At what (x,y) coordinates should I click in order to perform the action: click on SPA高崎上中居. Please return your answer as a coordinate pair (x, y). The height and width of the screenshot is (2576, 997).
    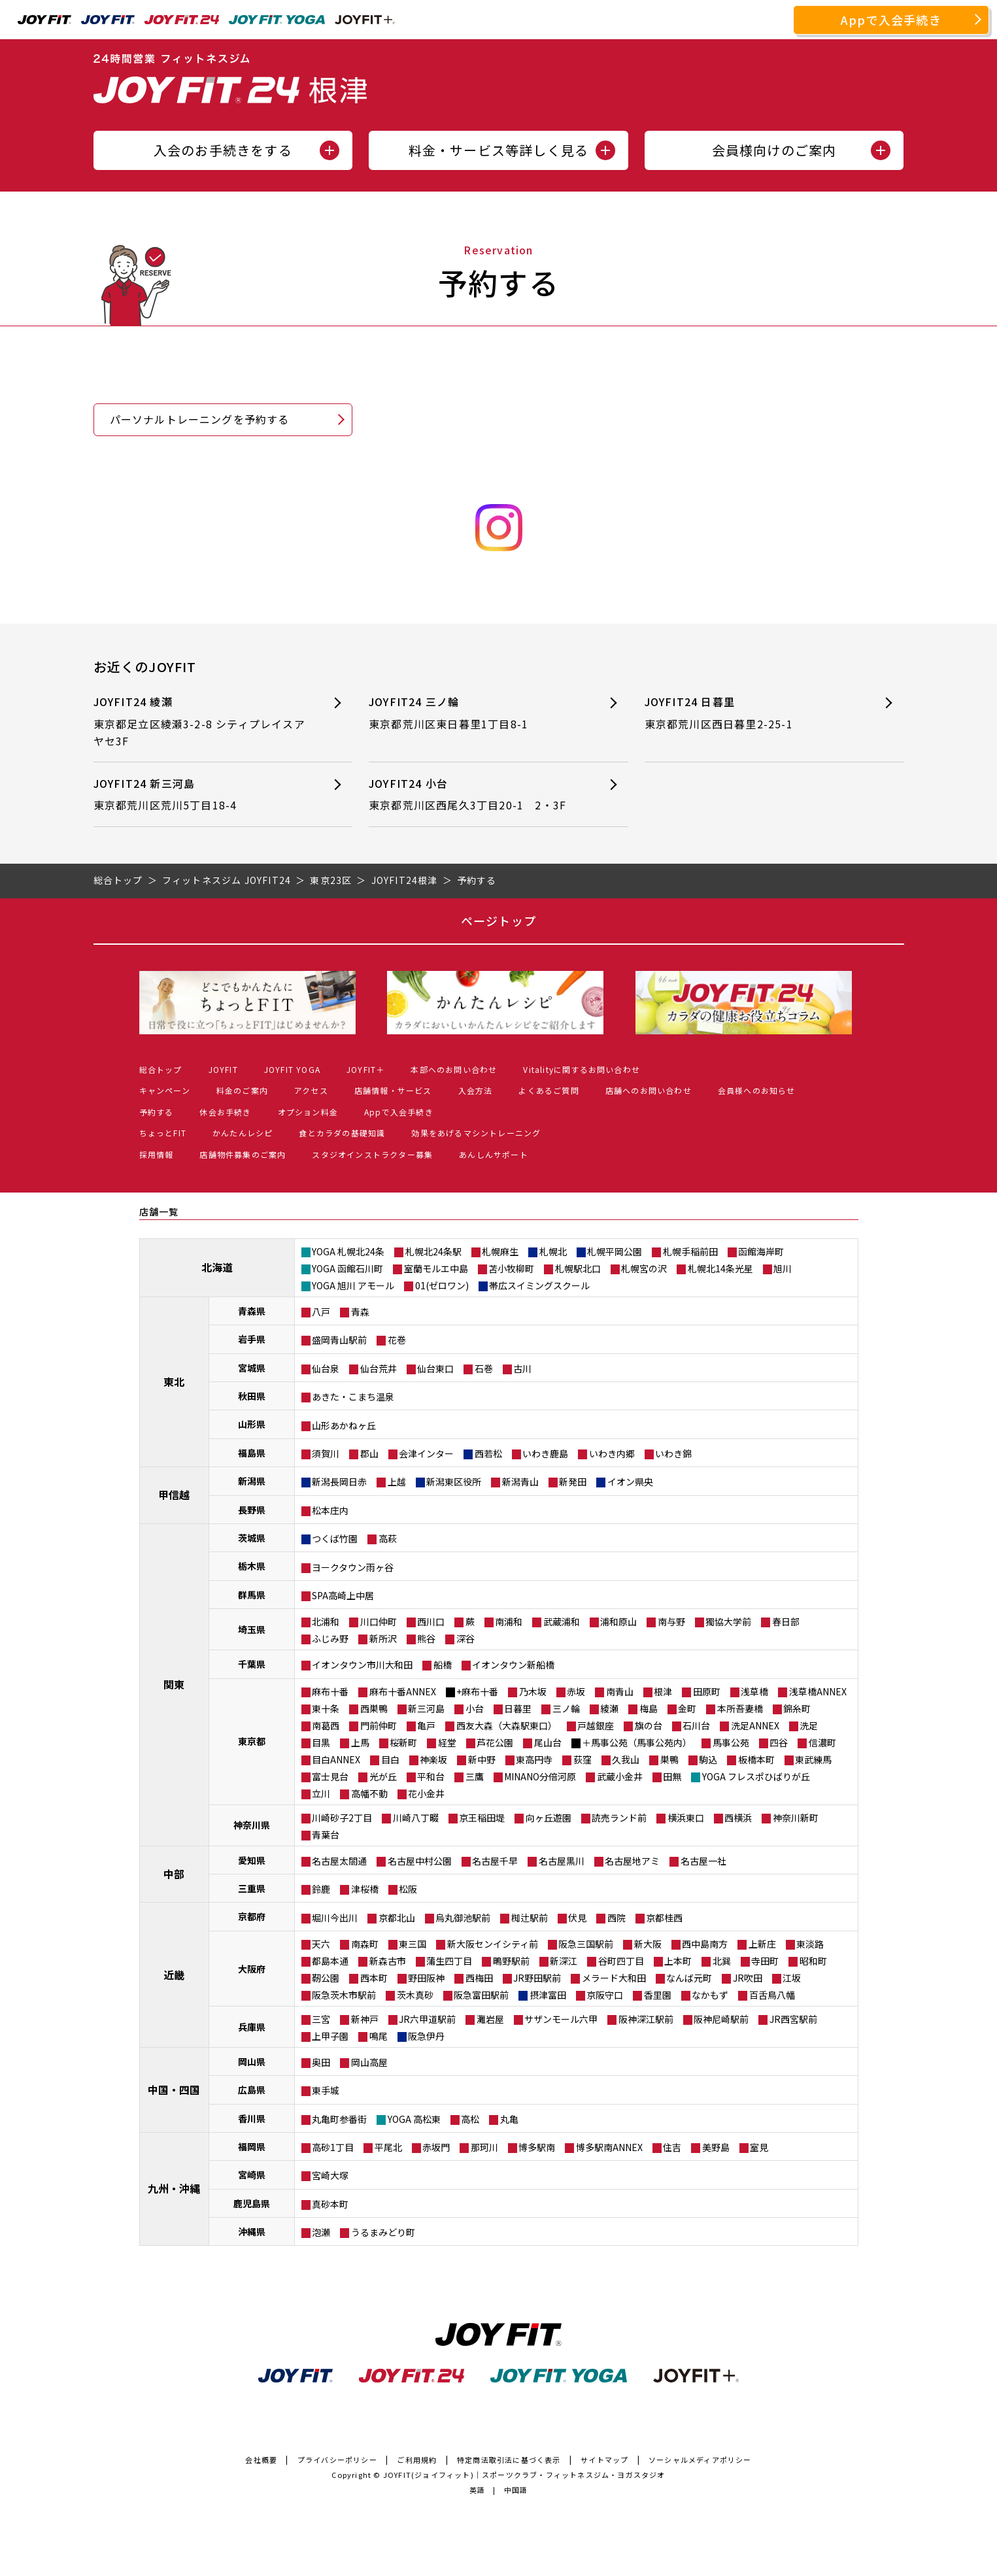
    Looking at the image, I should click on (343, 1595).